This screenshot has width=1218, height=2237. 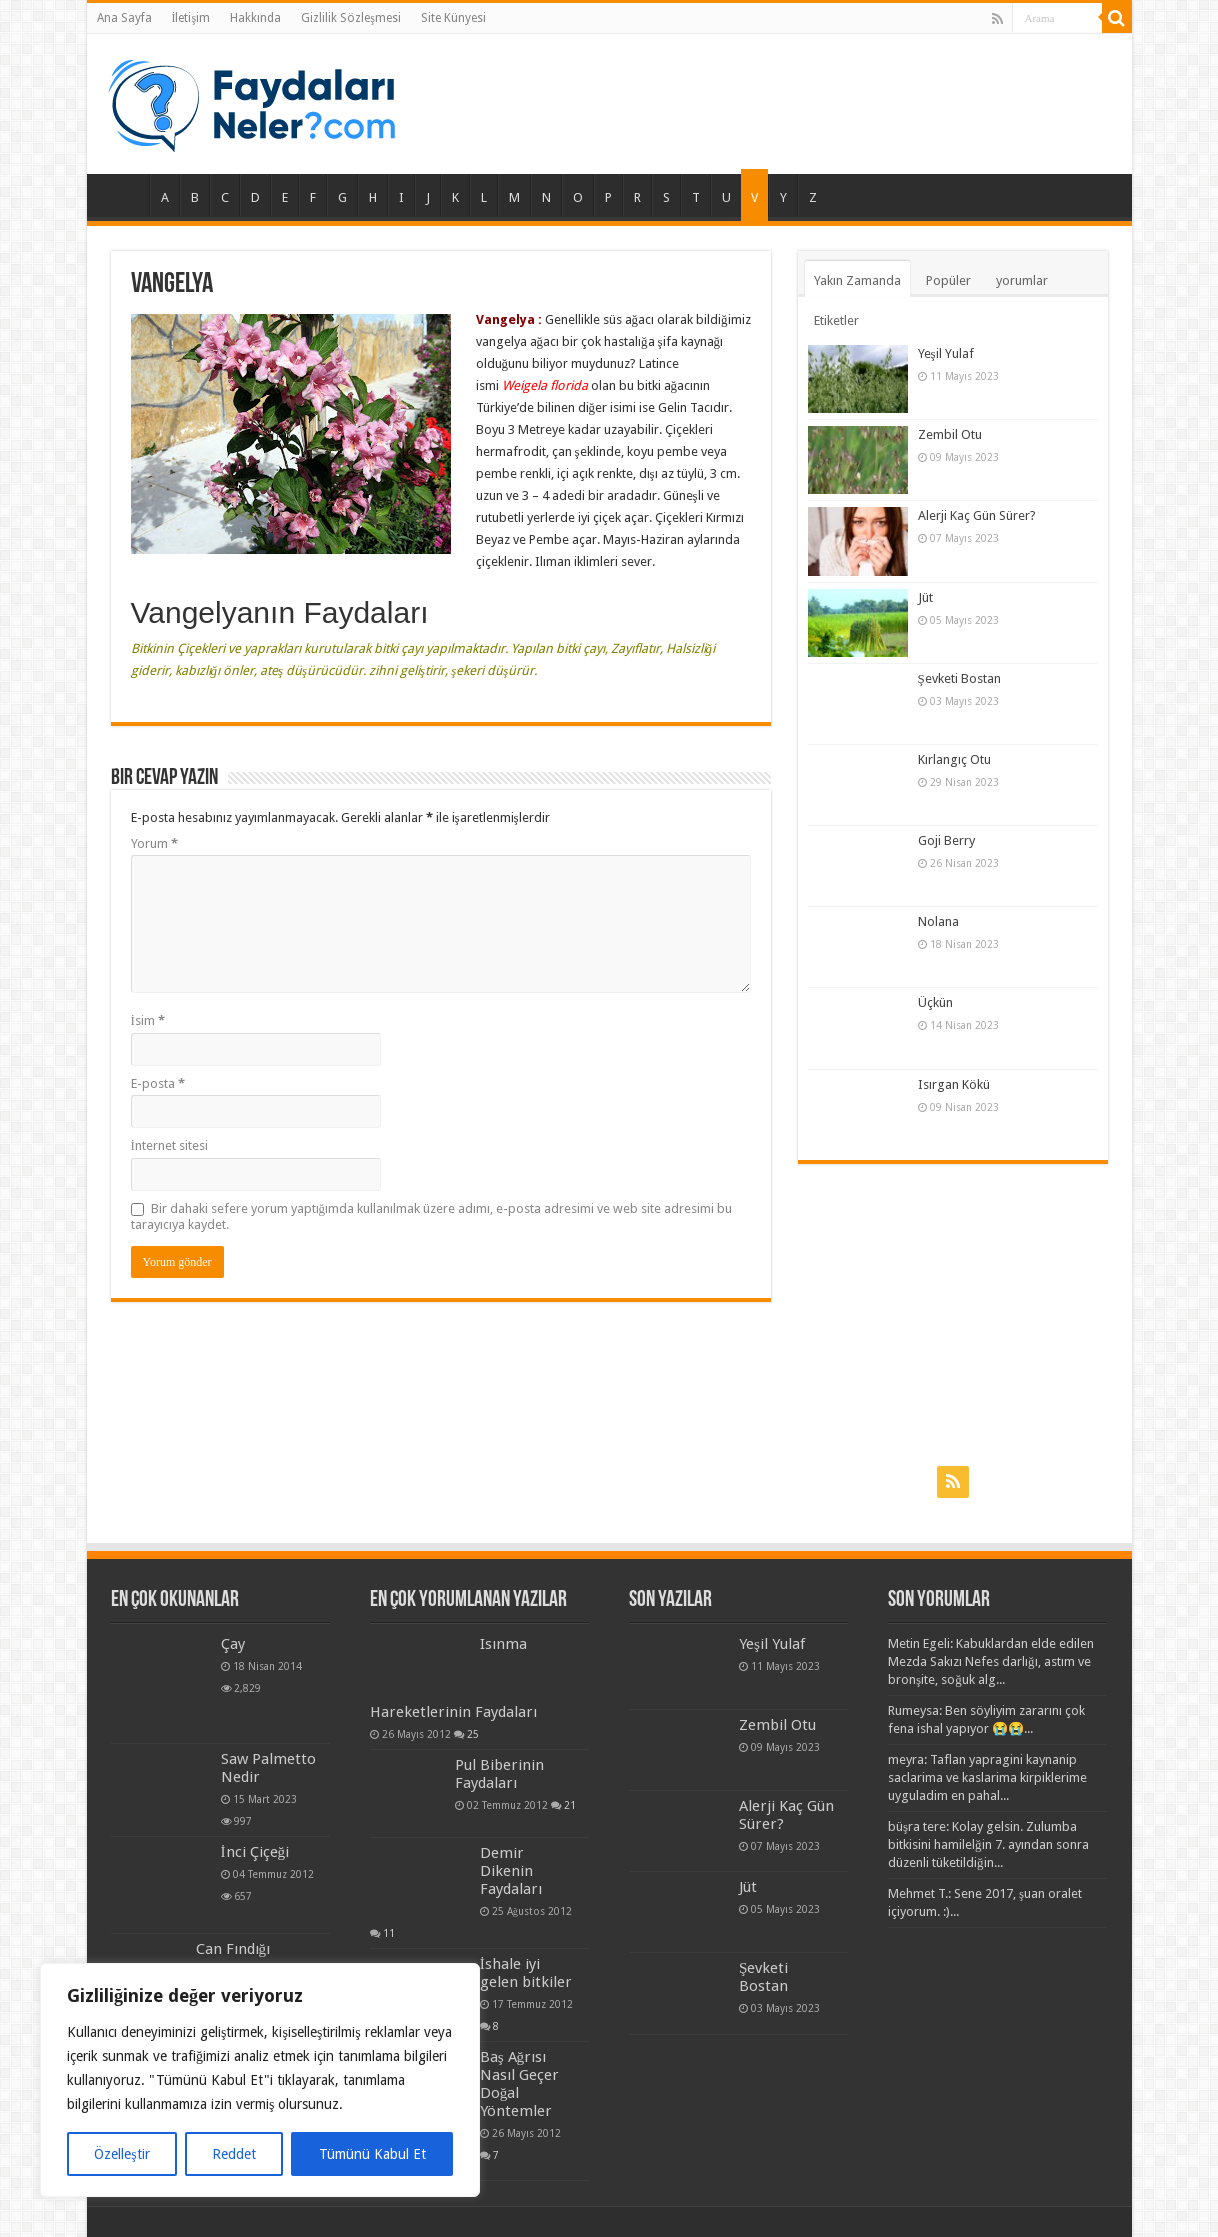 I want to click on Kırlangıç Otu, so click(x=954, y=759).